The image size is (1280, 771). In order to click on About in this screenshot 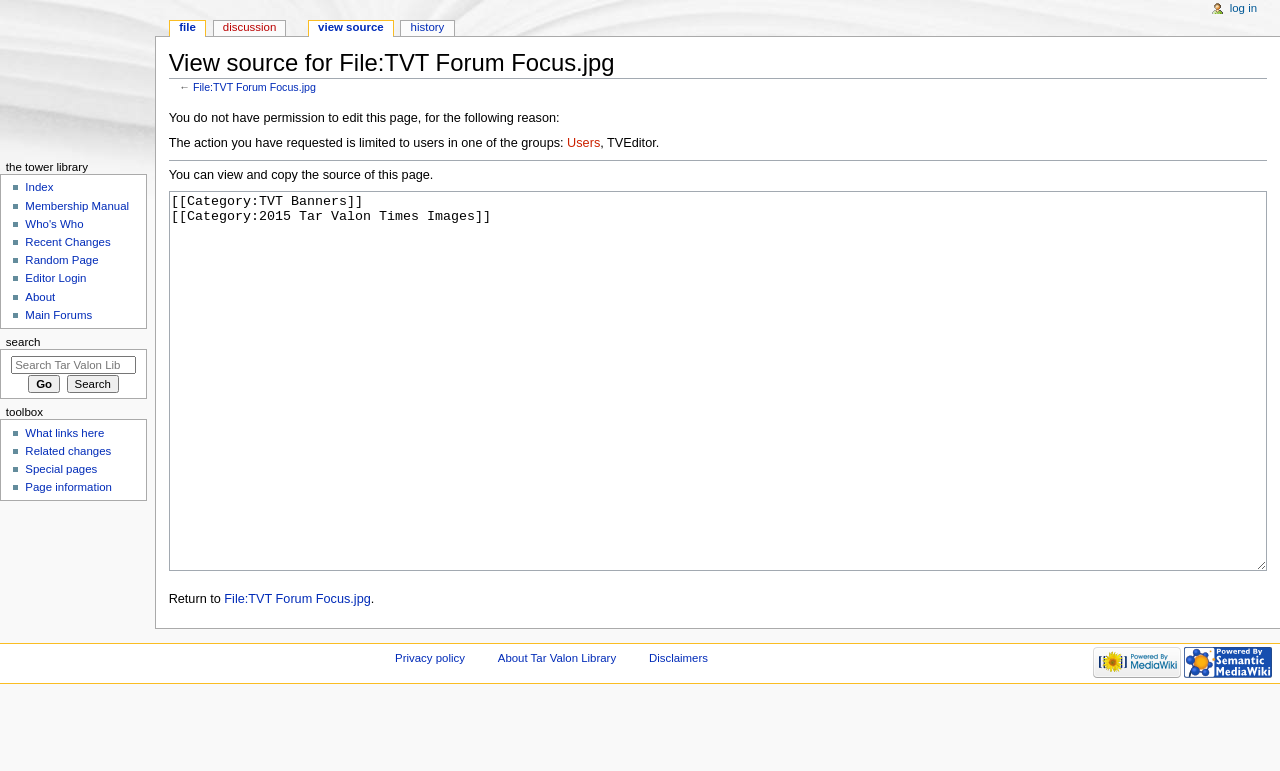, I will do `click(40, 297)`.